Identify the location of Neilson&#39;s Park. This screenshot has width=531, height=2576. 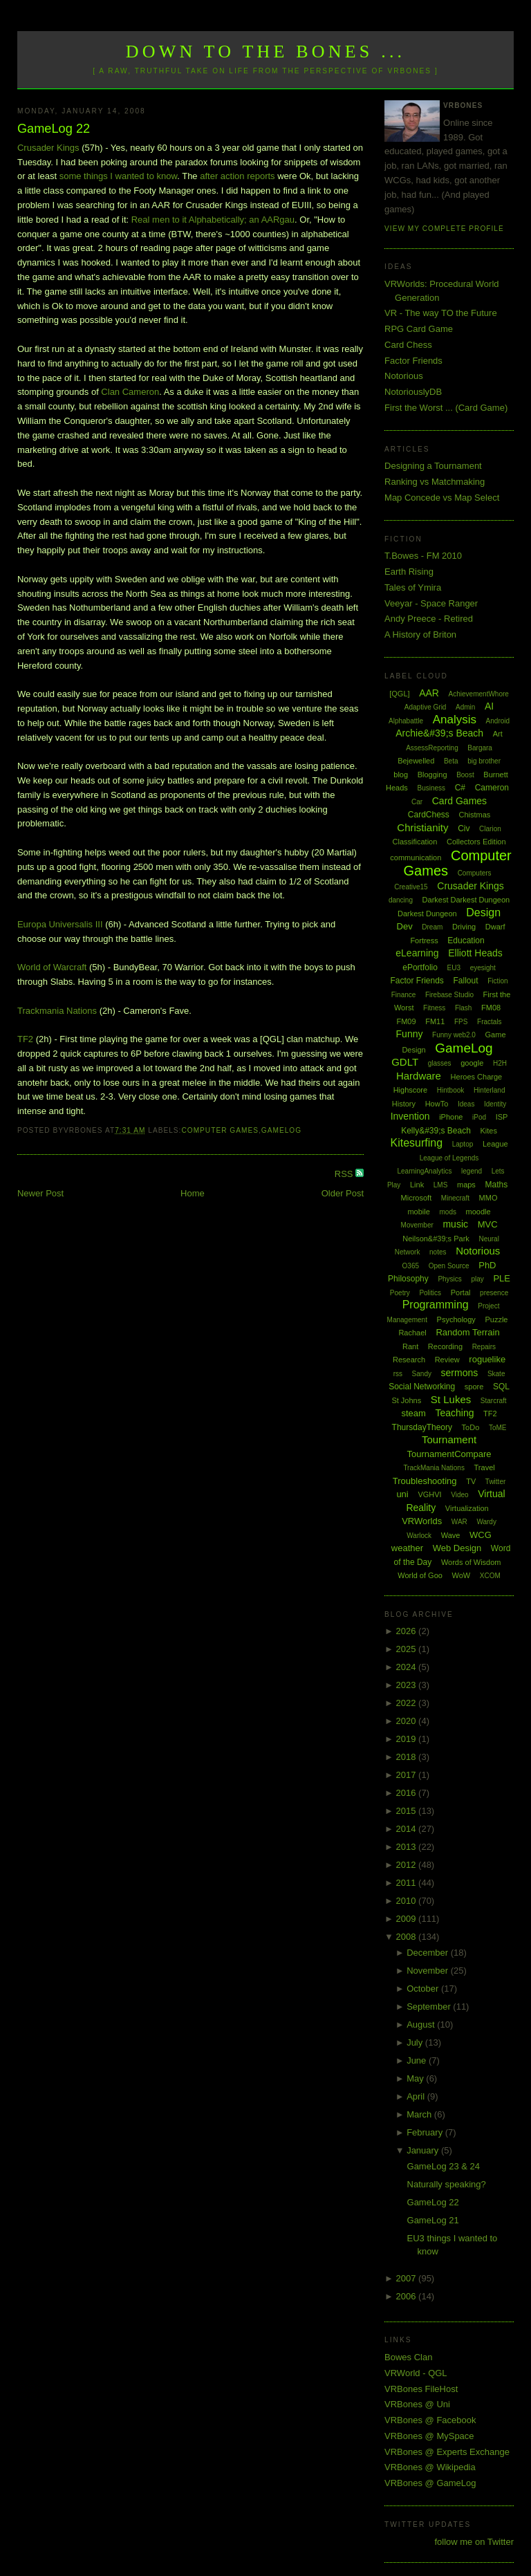
(435, 1238).